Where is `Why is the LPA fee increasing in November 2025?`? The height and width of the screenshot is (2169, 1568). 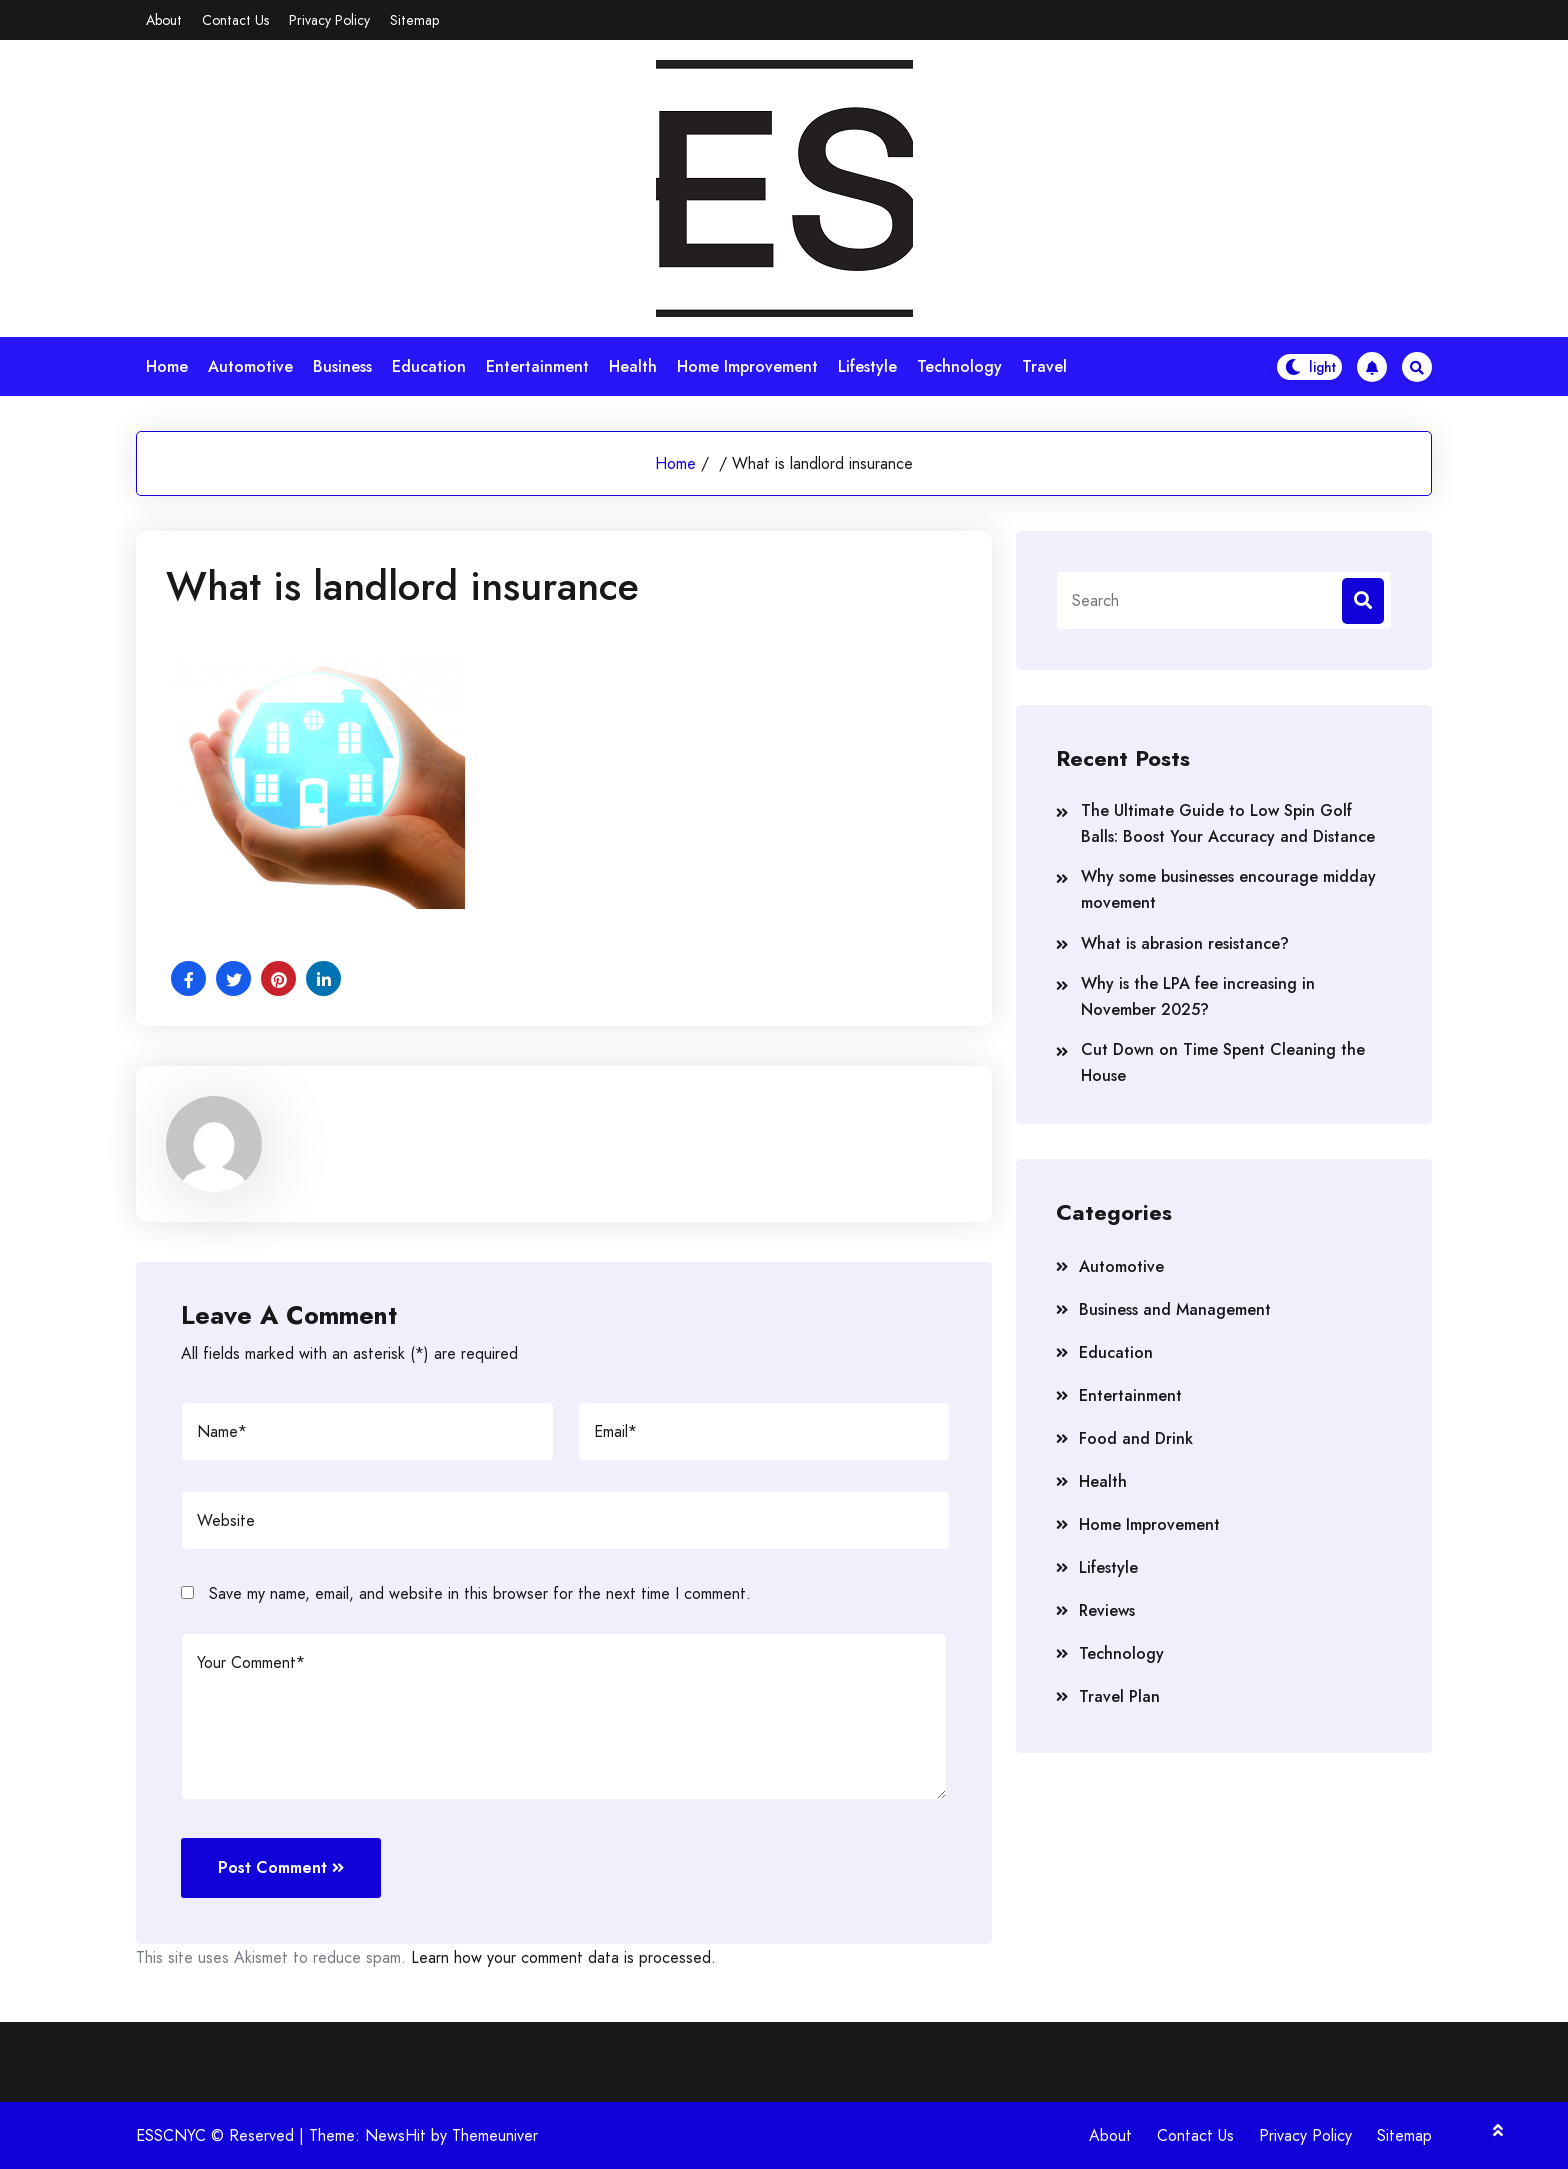
Why is the LPA fee increasing in November 2025? is located at coordinates (1198, 996).